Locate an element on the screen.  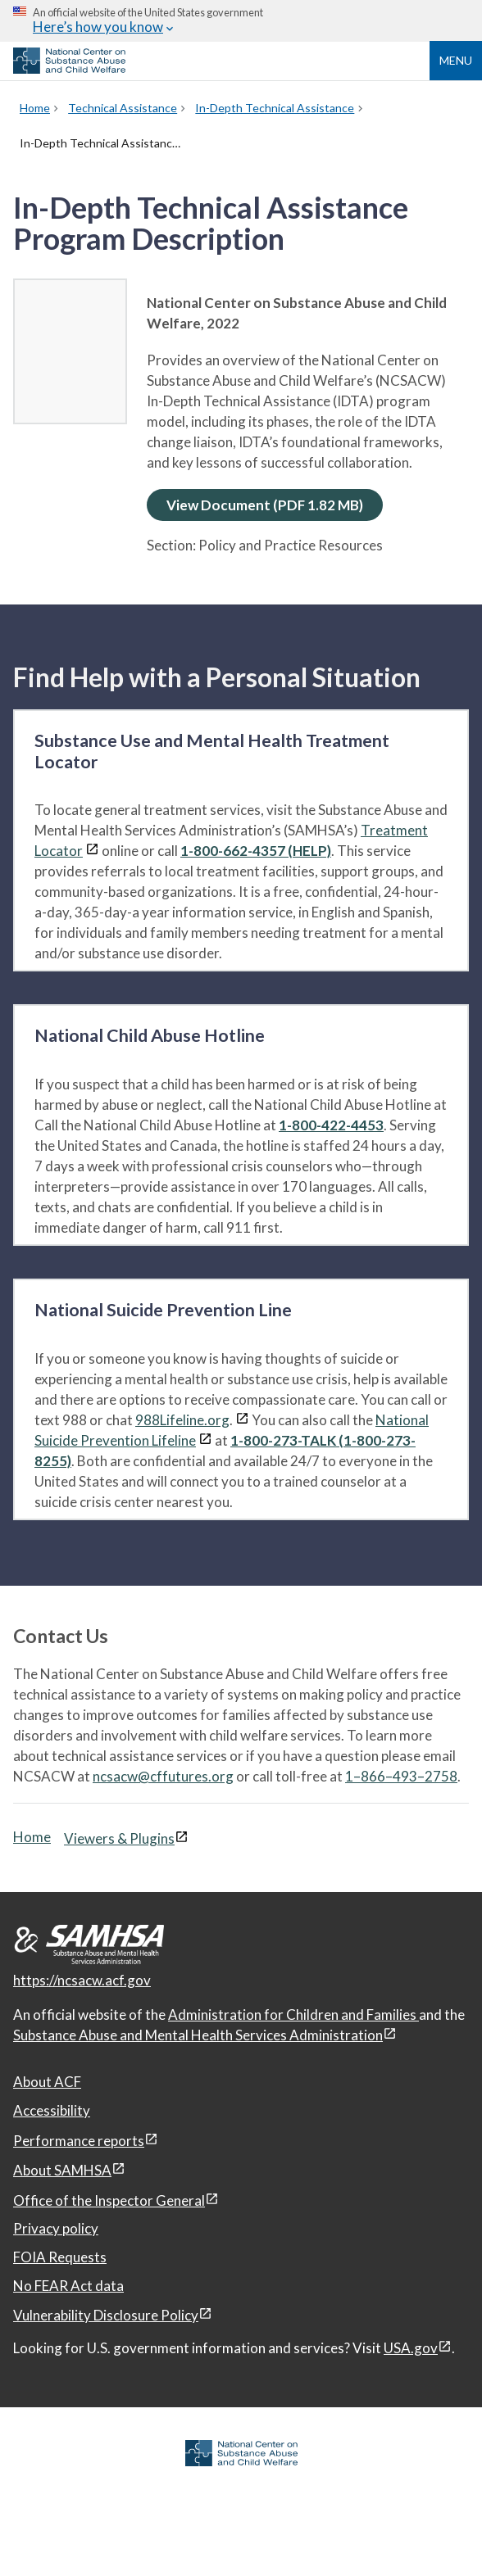
FOIA Requests [FOIA Requests, open in a new window] is located at coordinates (60, 2257).